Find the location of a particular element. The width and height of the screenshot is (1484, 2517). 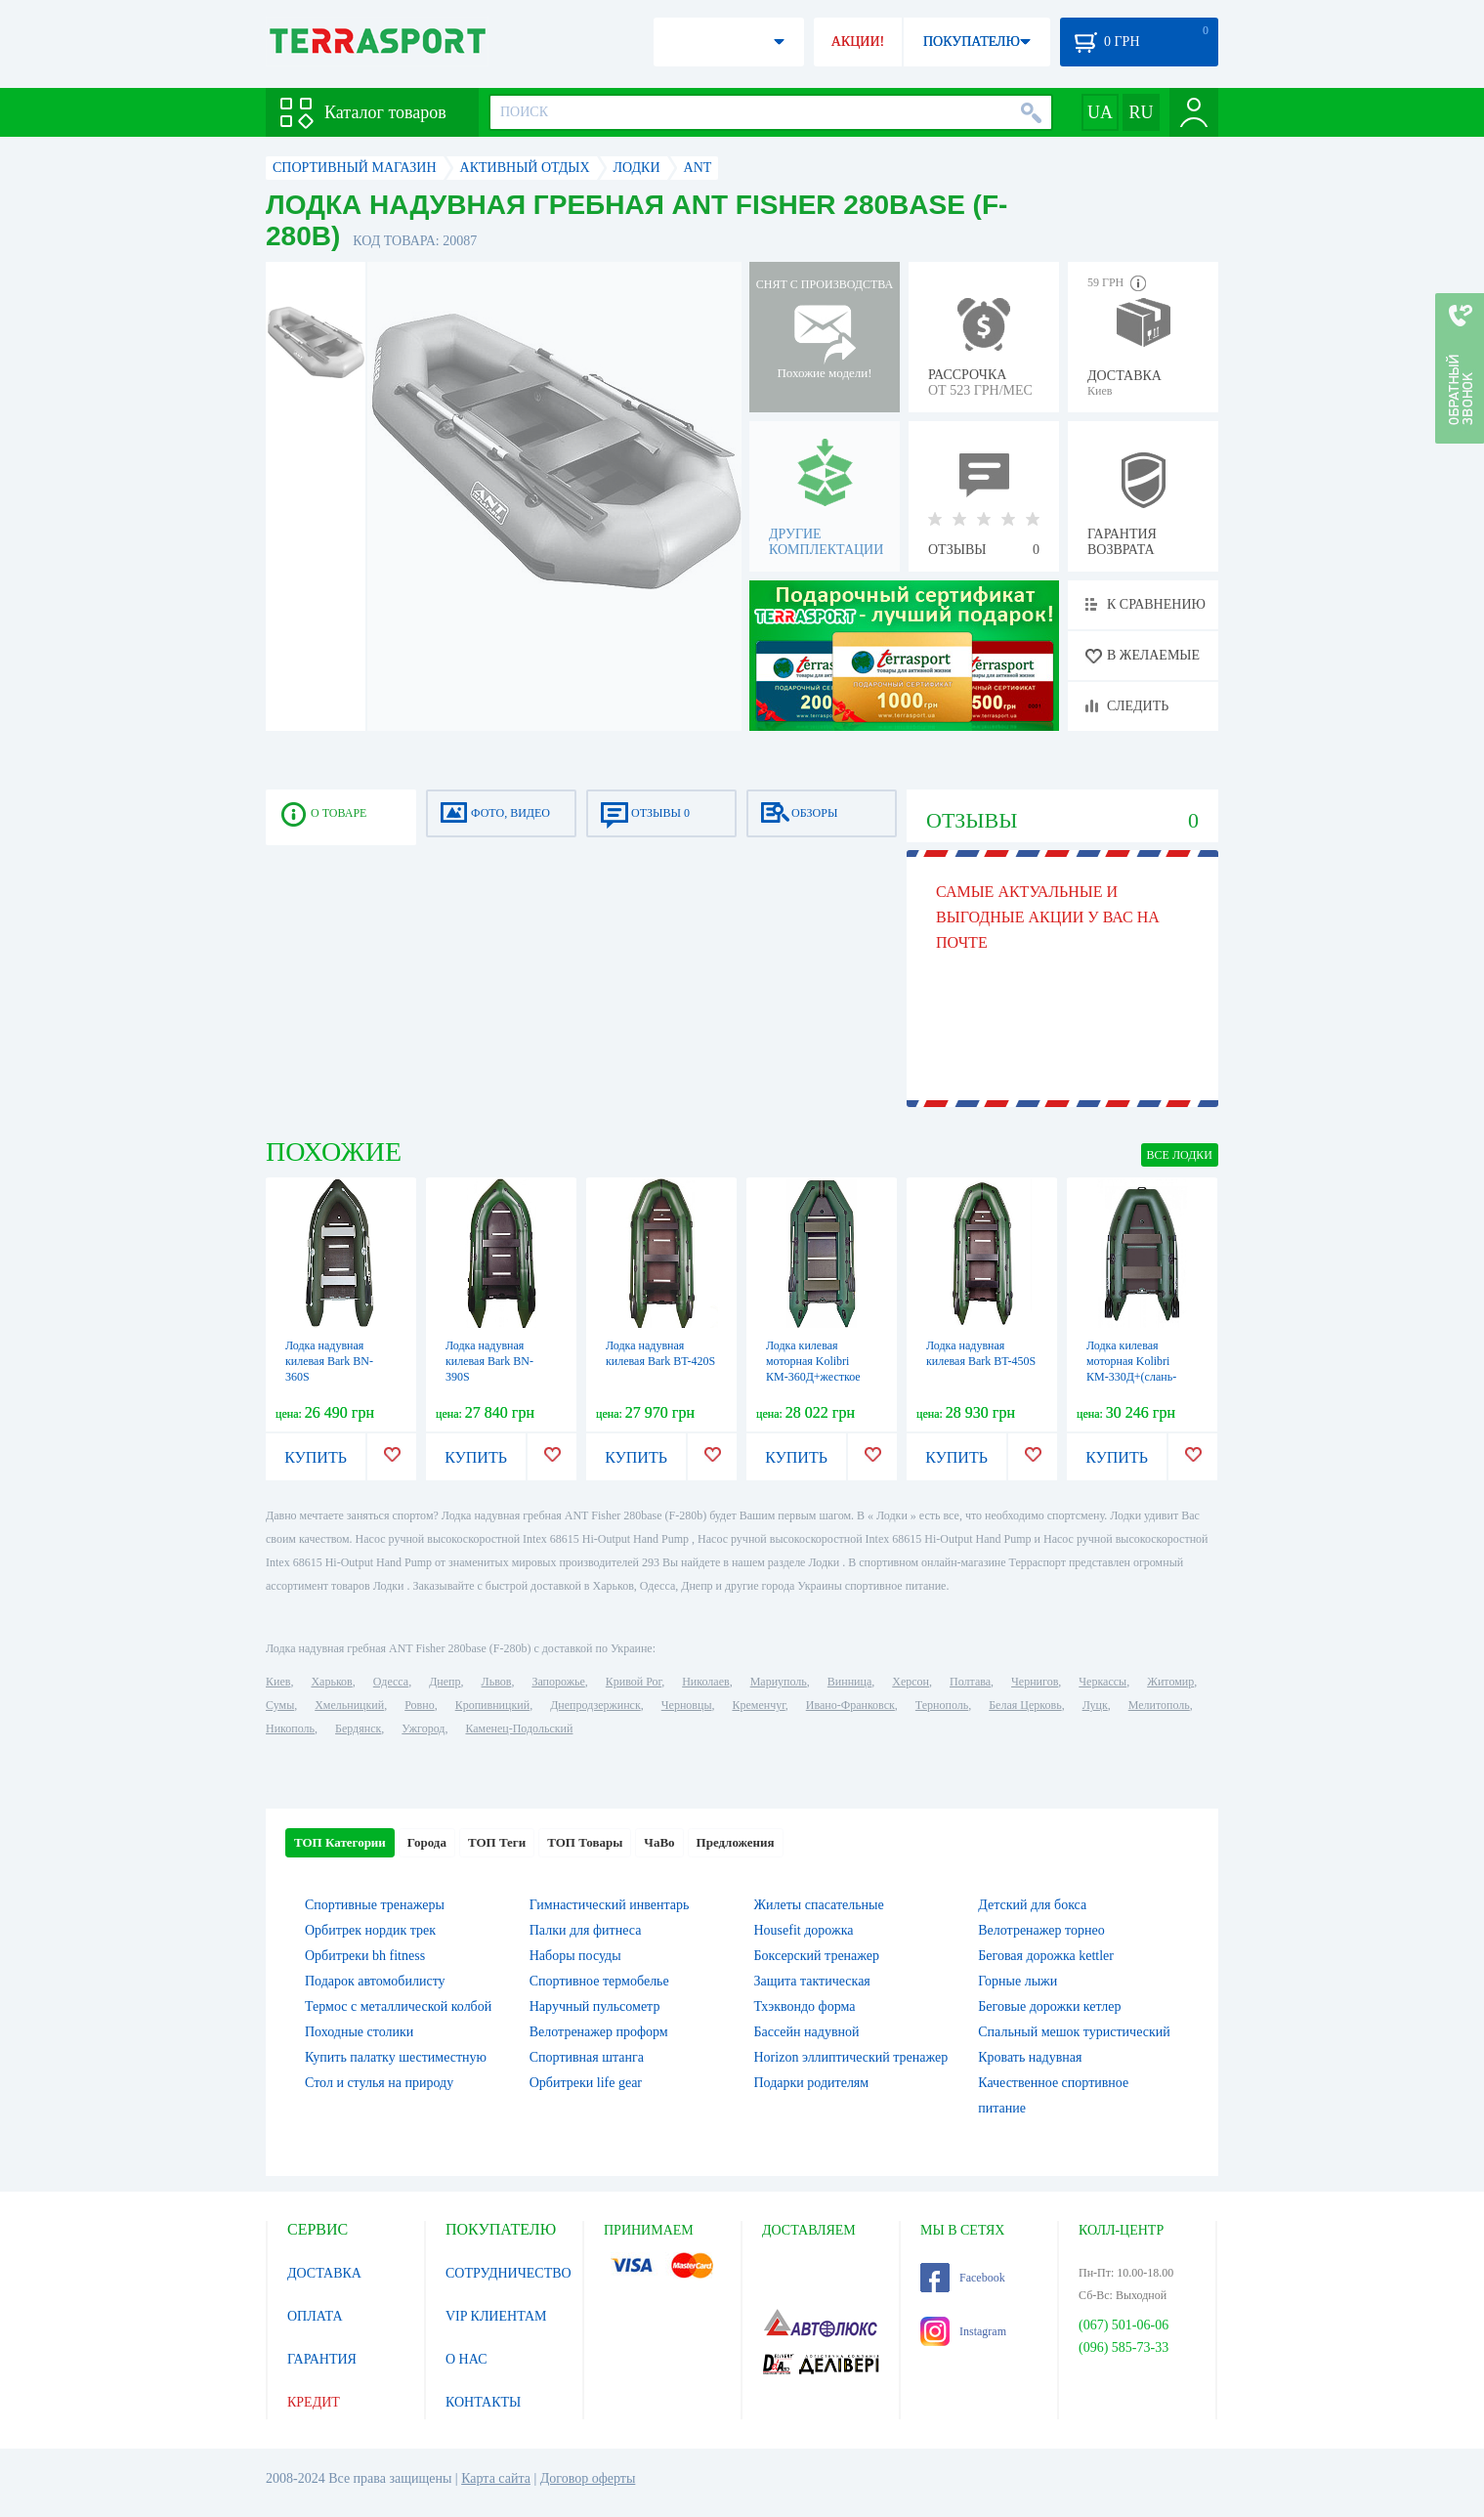

Херсон is located at coordinates (910, 1681).